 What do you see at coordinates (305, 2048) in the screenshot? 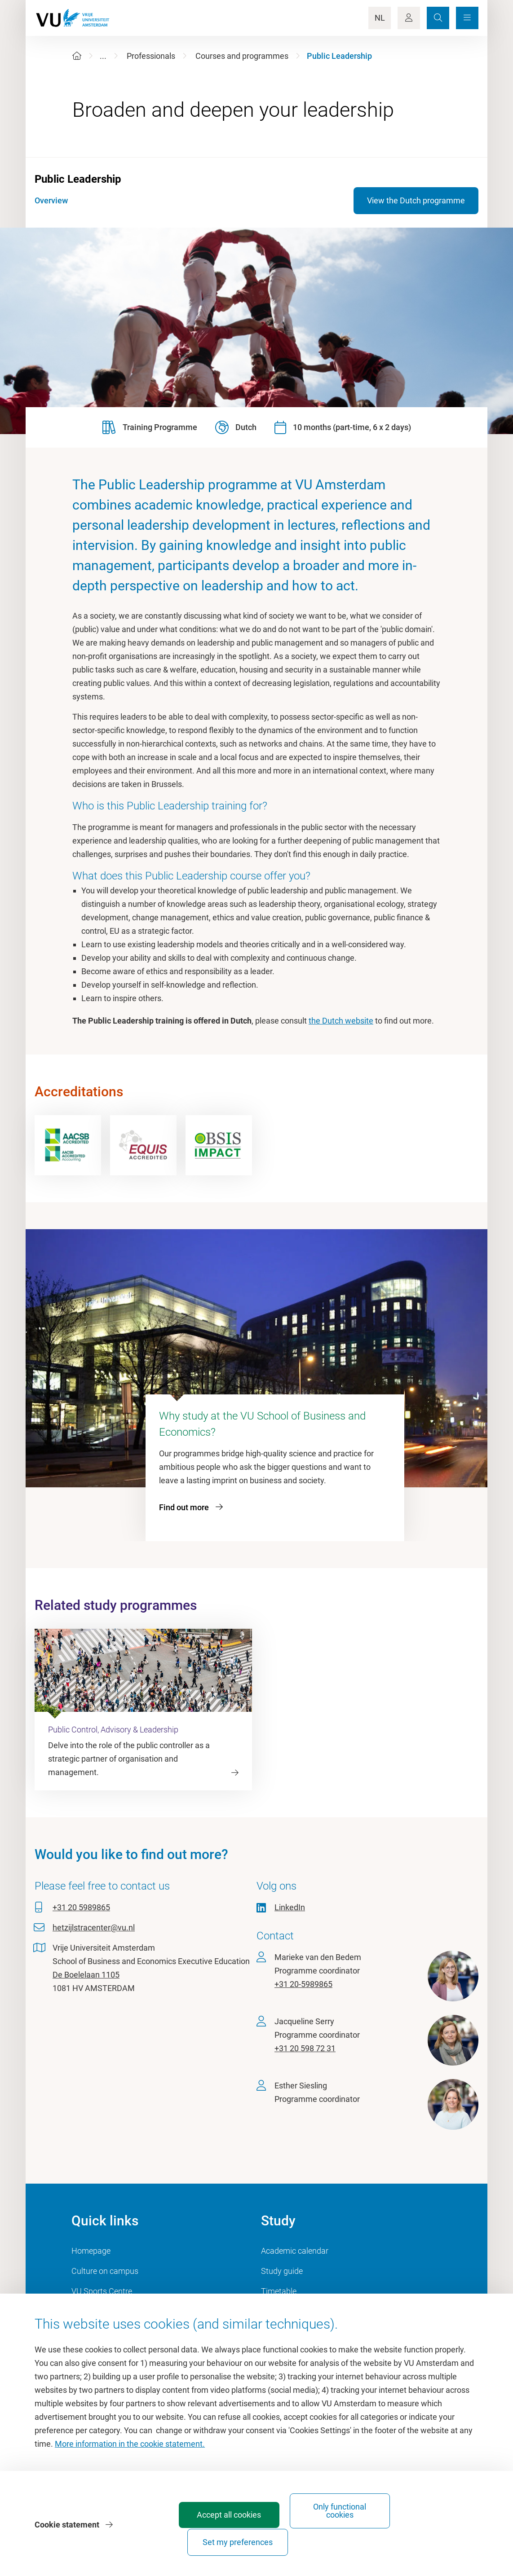
I see `+31 20 598 72 31` at bounding box center [305, 2048].